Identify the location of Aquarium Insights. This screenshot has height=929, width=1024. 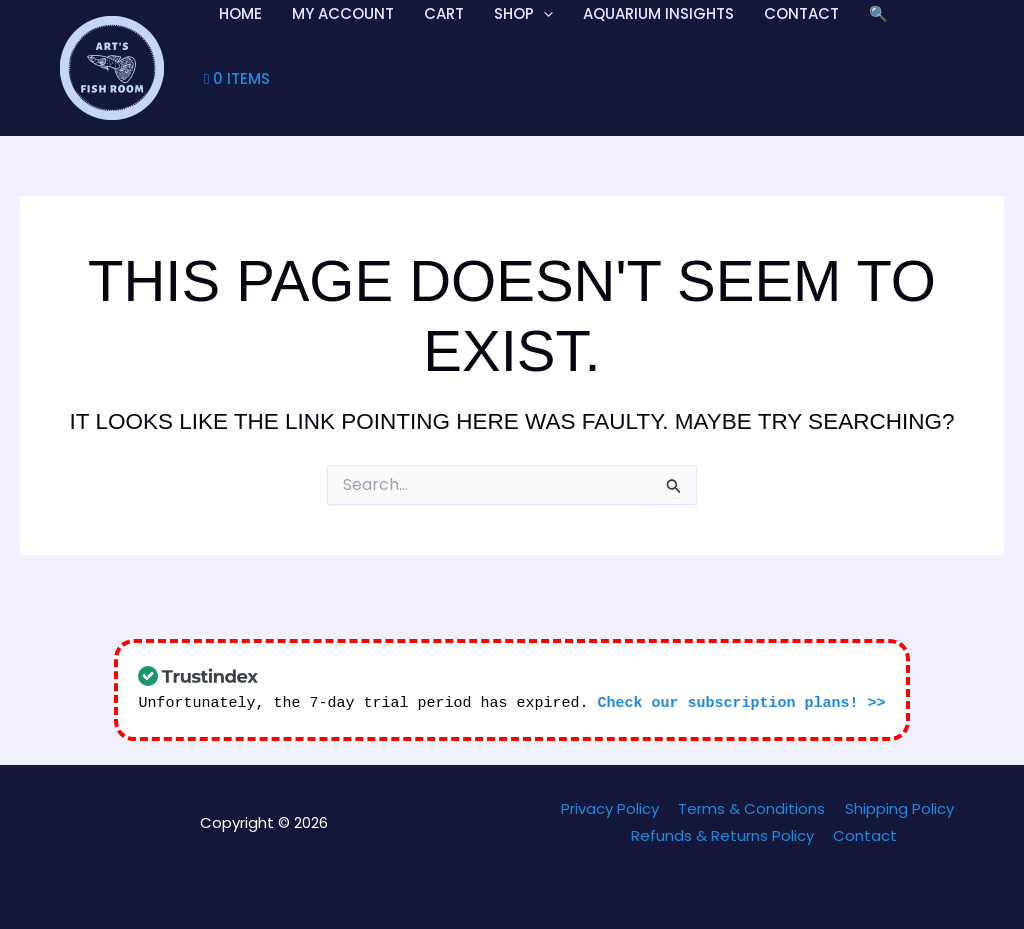
(658, 13).